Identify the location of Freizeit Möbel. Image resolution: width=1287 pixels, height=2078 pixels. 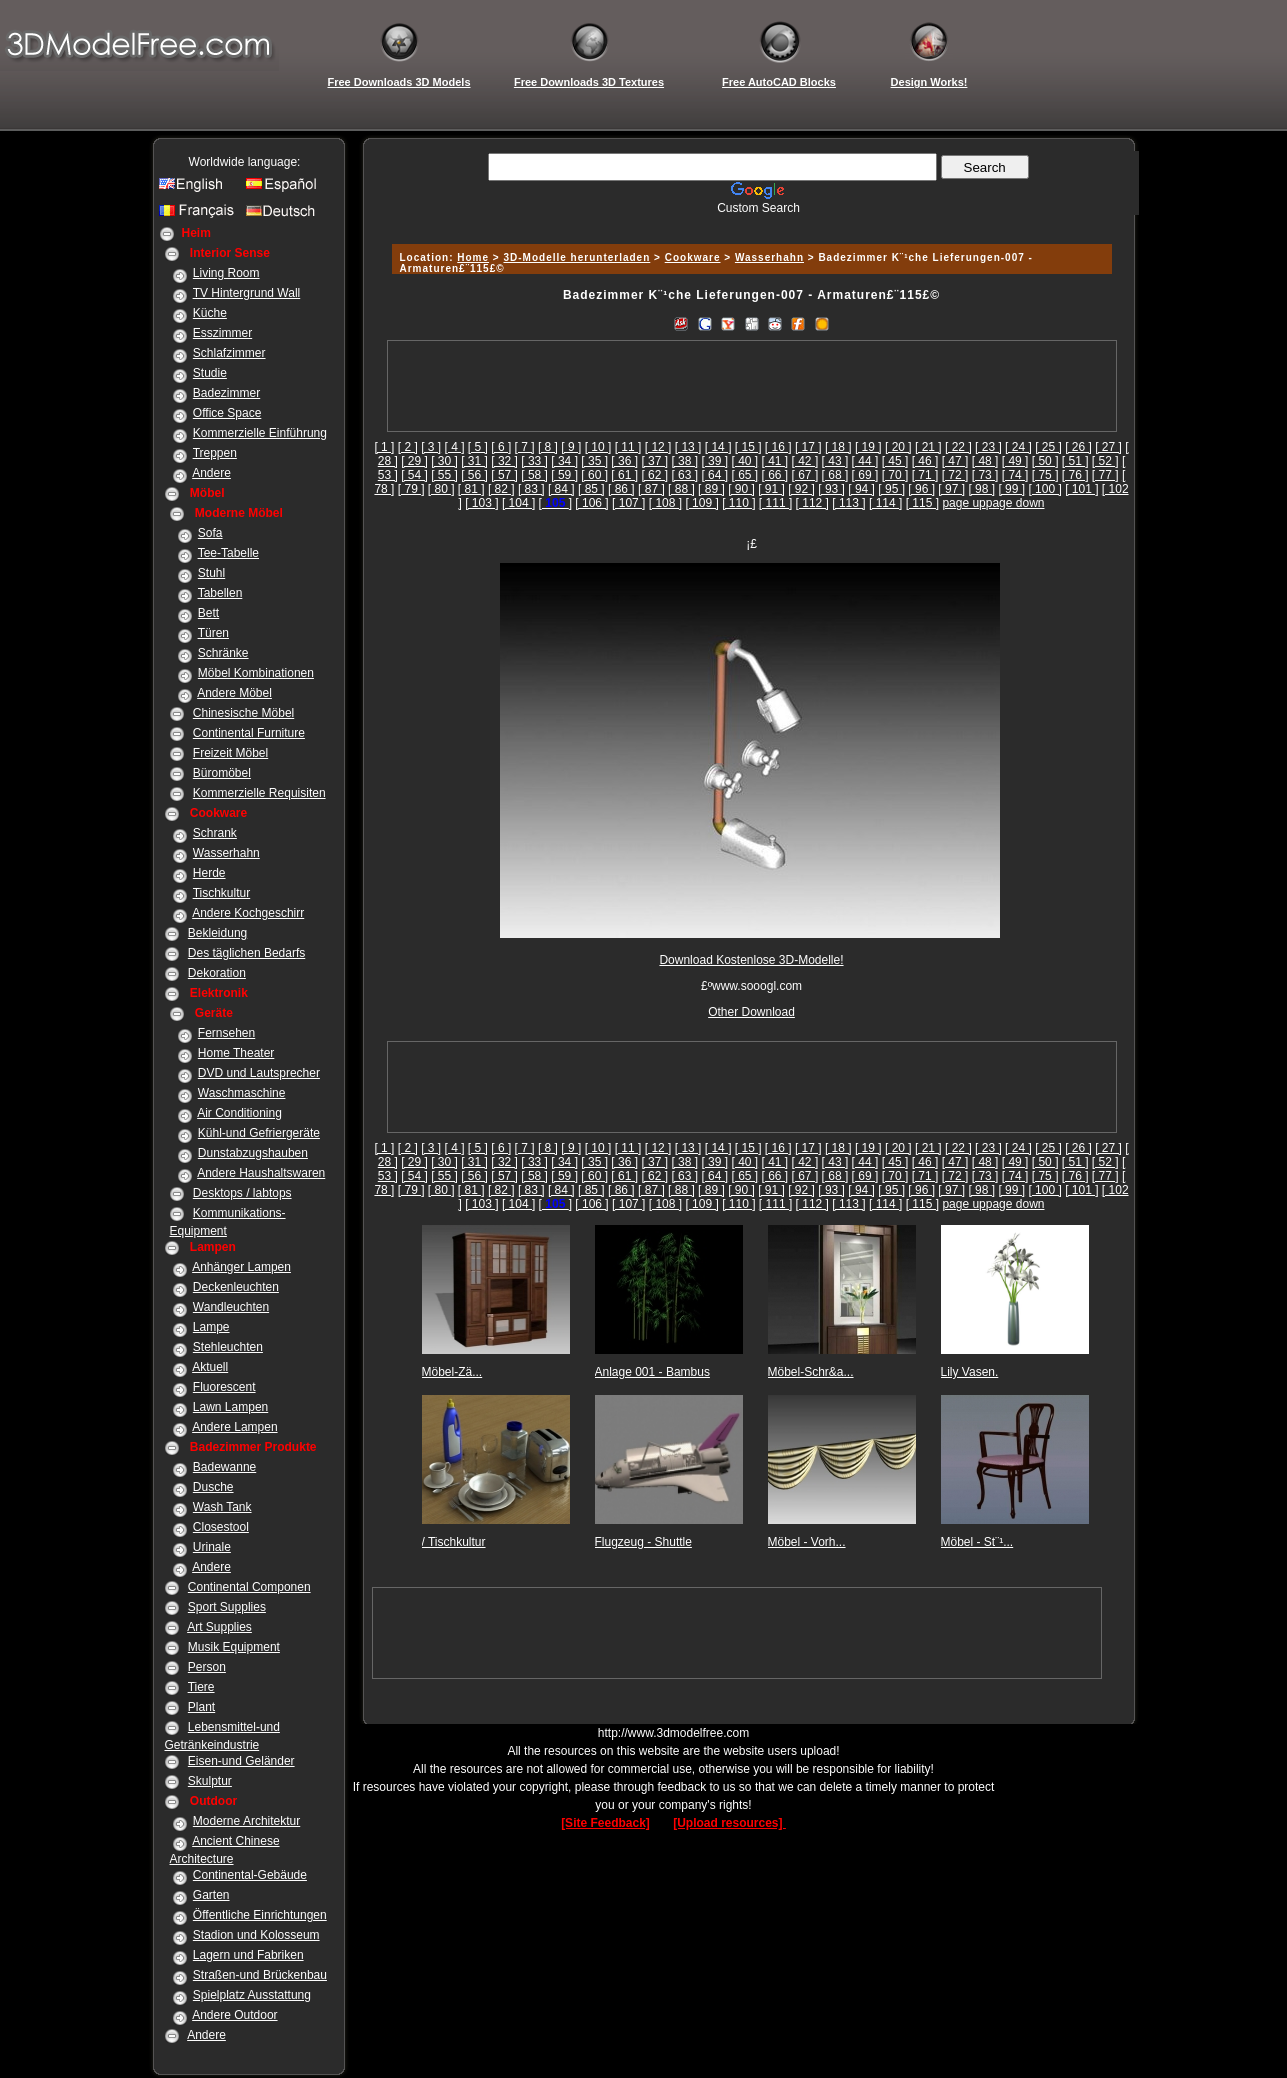
(230, 753).